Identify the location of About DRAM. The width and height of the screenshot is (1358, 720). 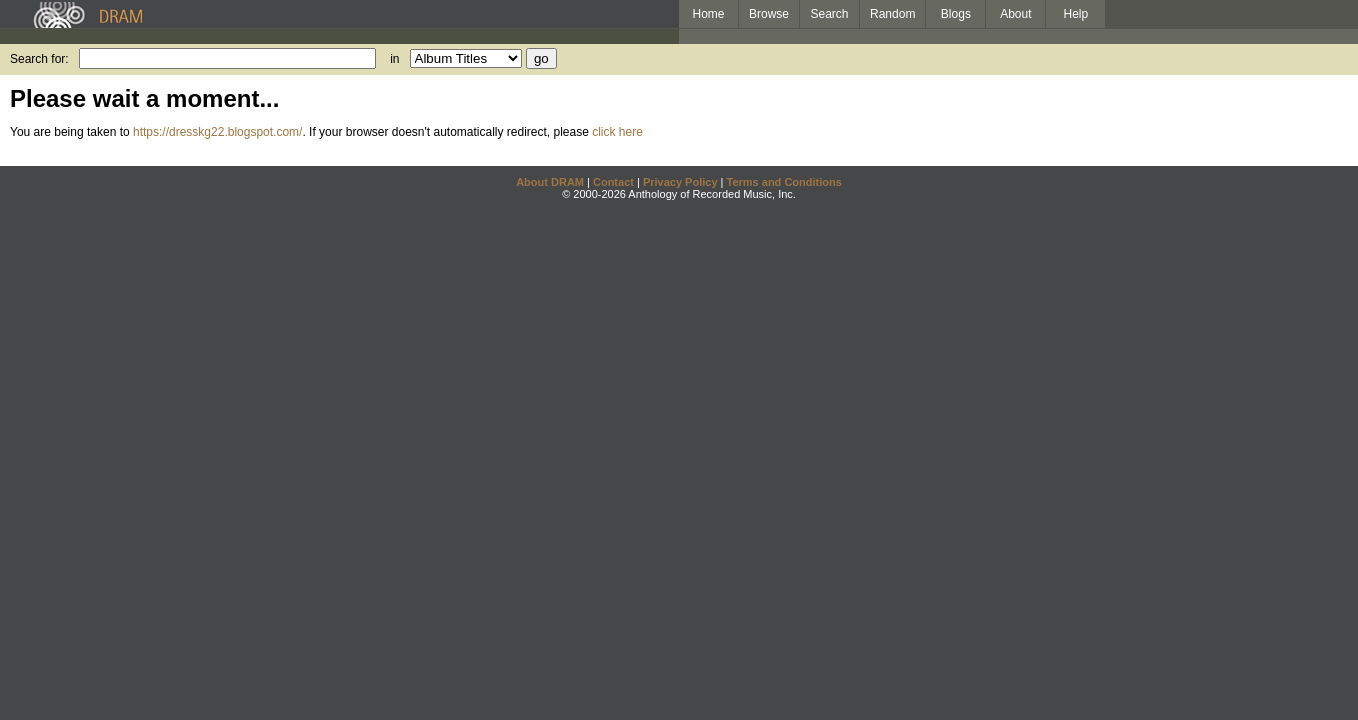
(550, 182).